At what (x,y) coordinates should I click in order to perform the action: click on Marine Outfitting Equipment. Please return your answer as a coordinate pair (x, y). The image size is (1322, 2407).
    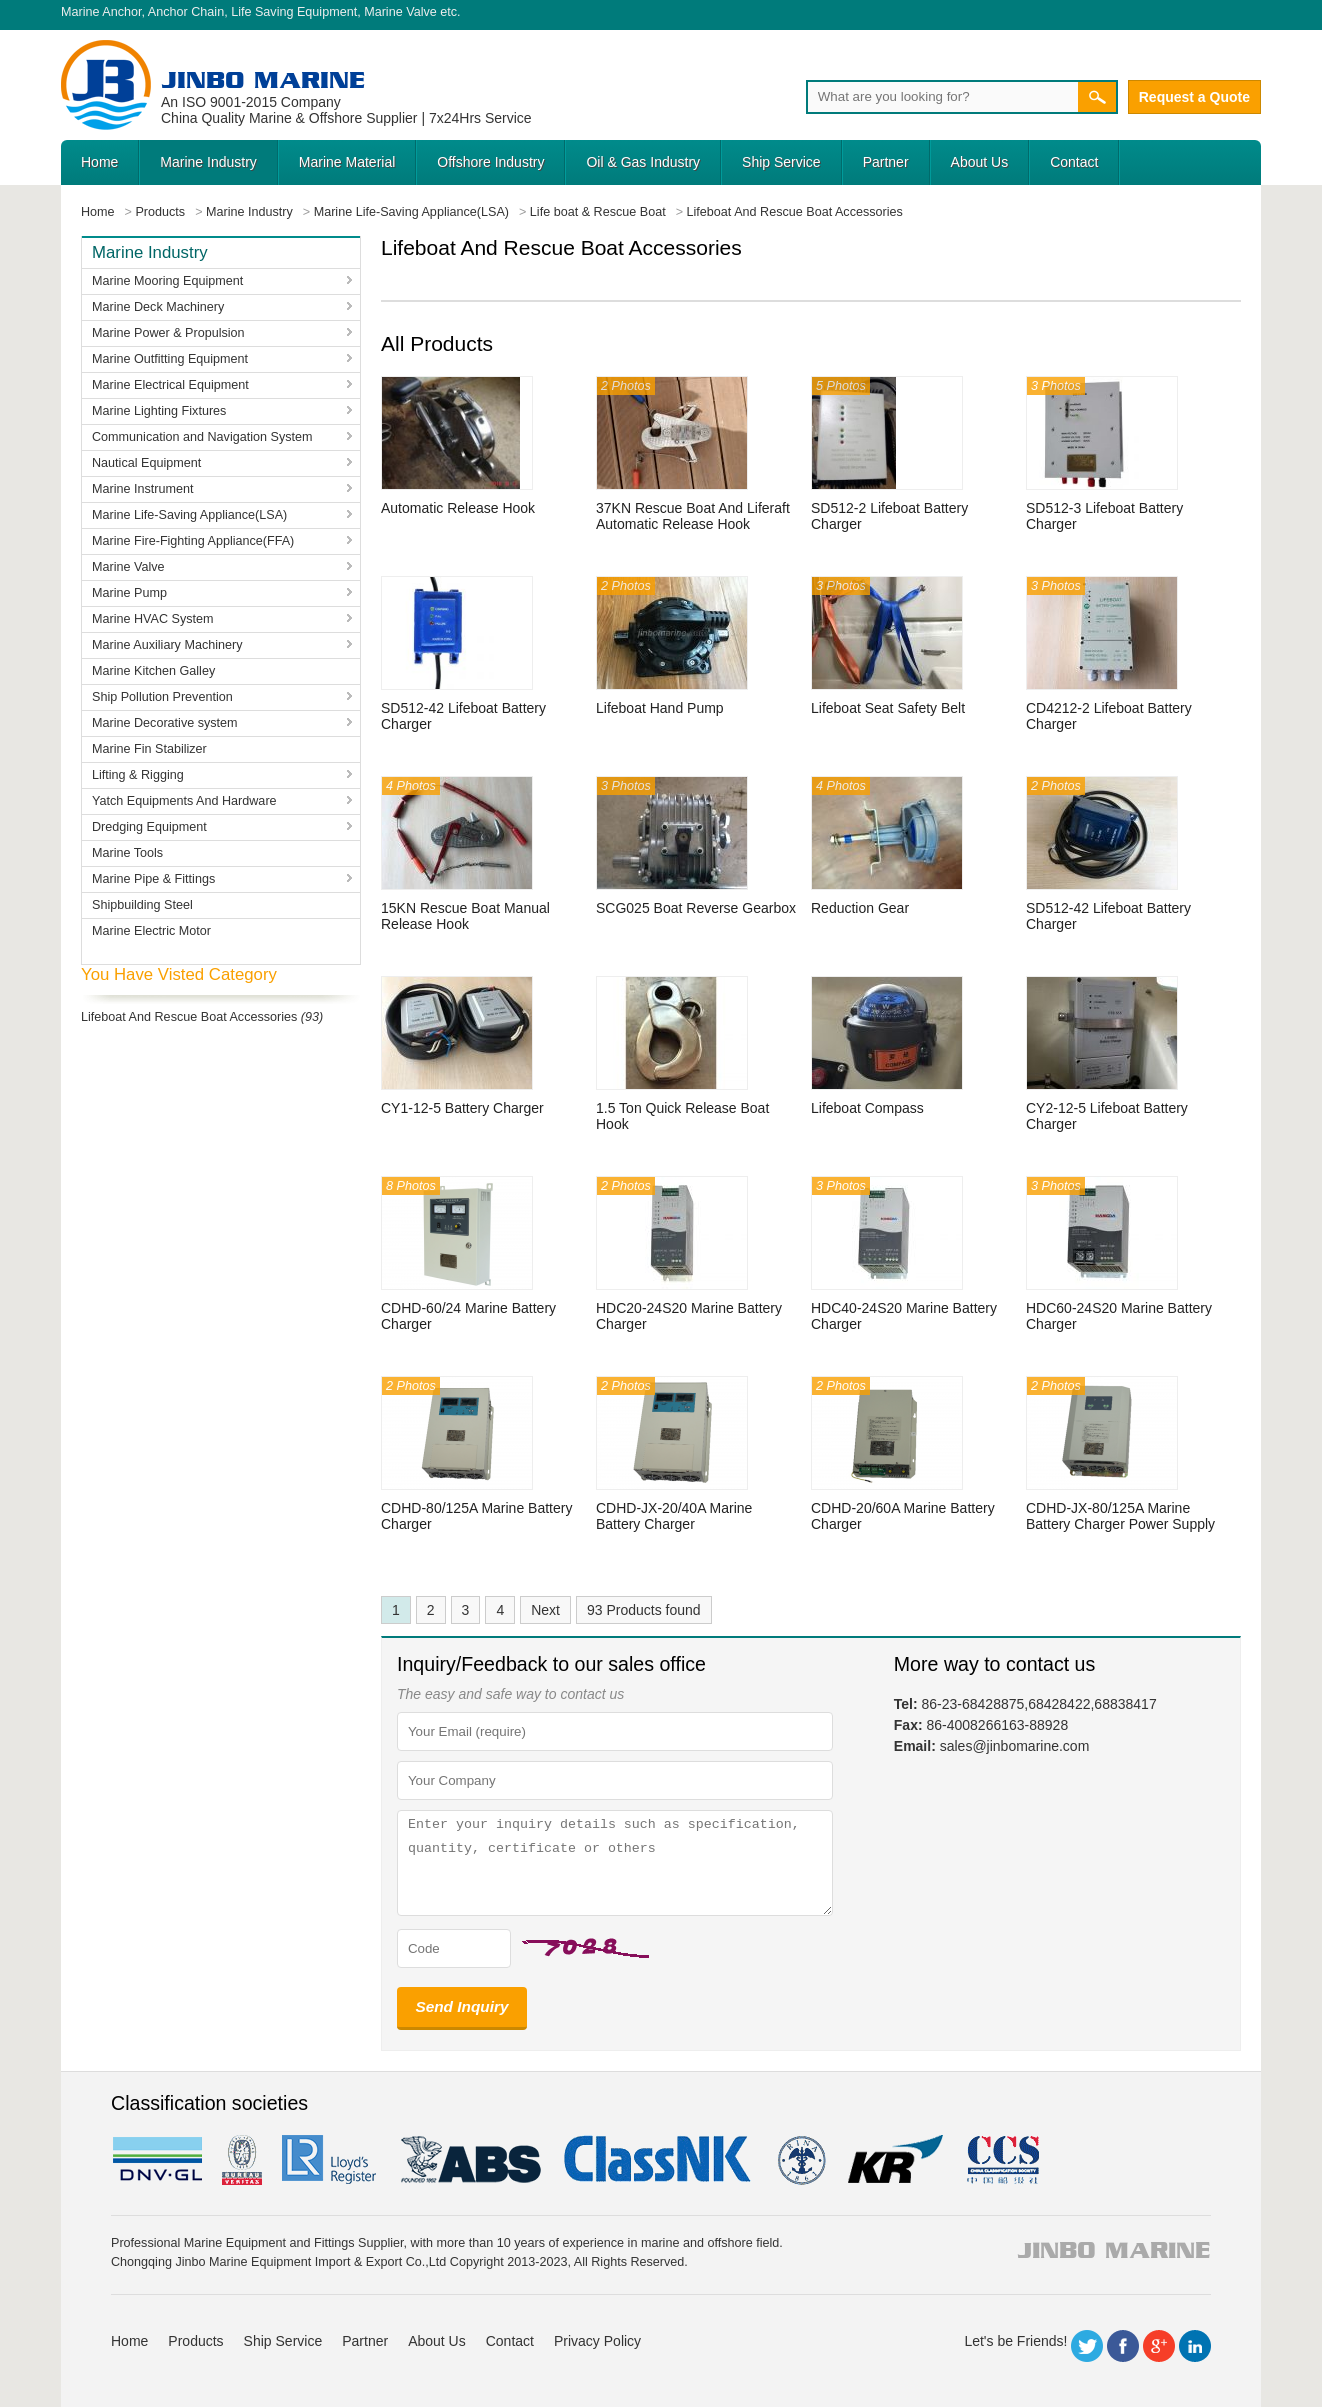
    Looking at the image, I should click on (170, 359).